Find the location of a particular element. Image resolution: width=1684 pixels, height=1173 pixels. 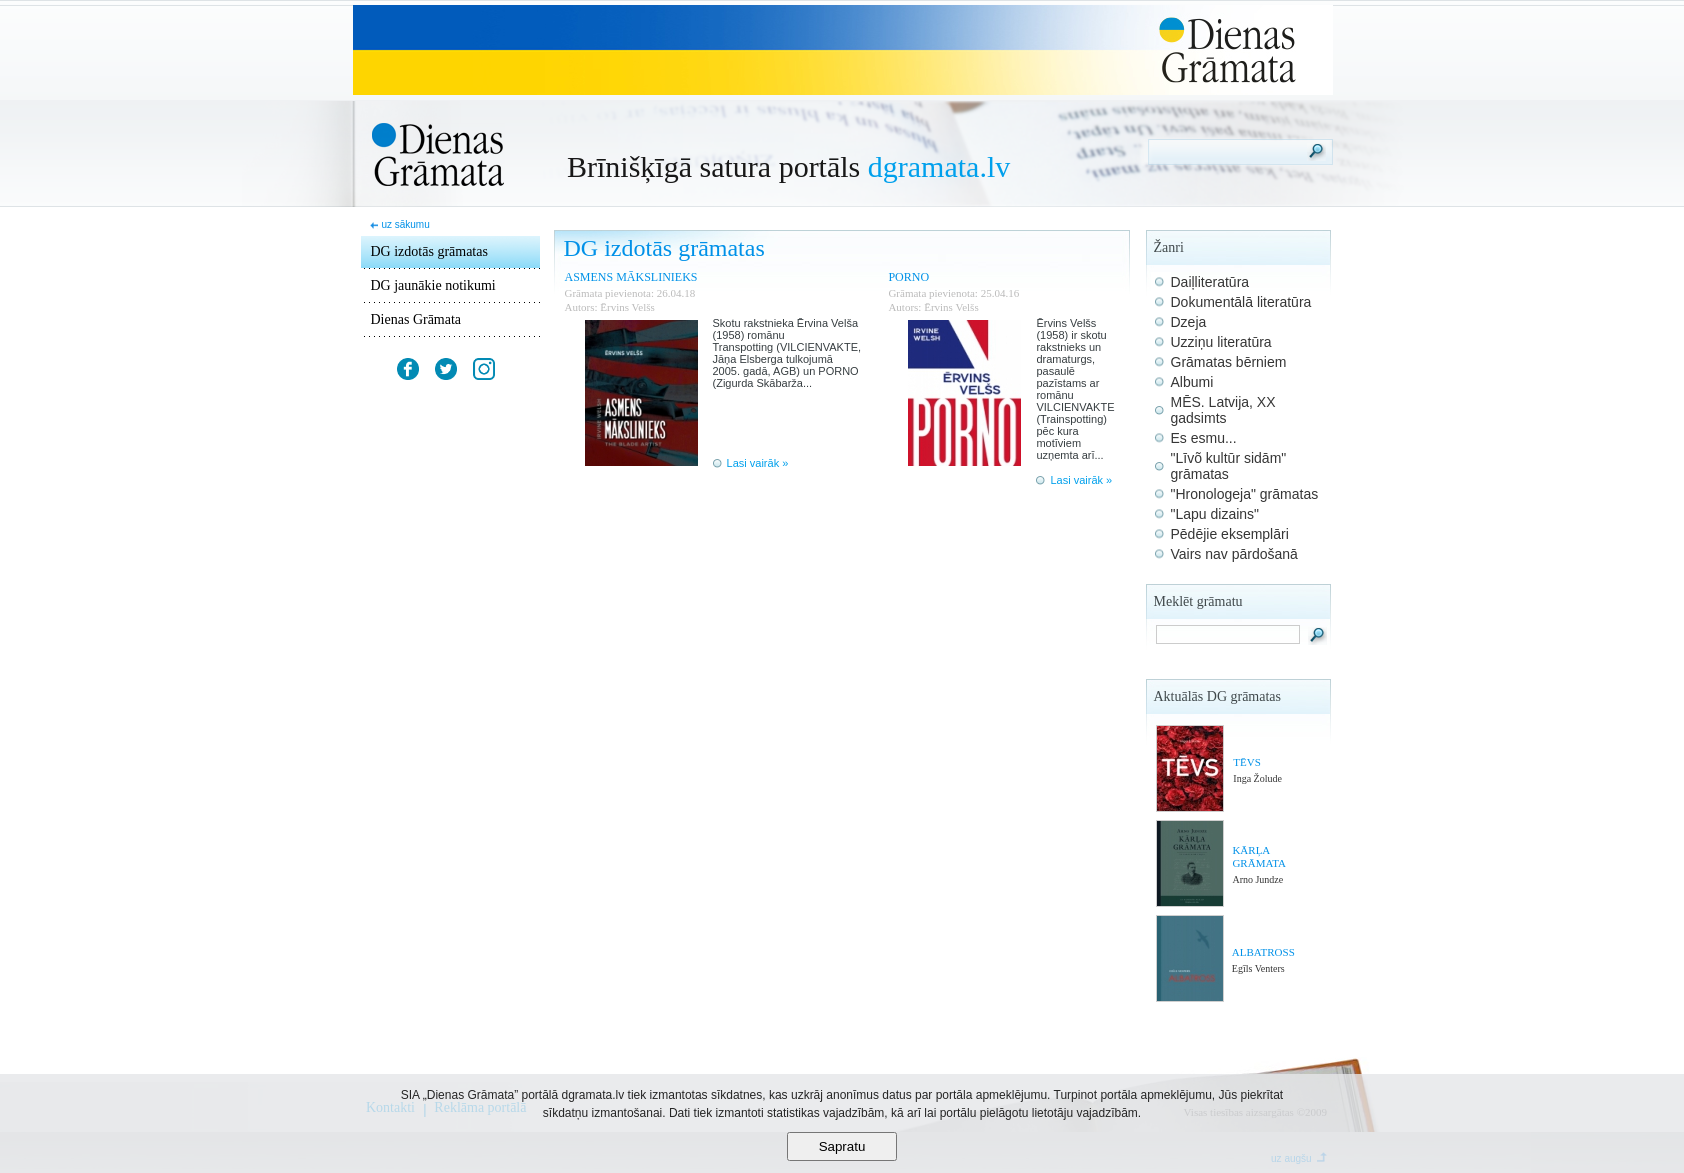

Pēdējie eksemplāri is located at coordinates (1230, 534).